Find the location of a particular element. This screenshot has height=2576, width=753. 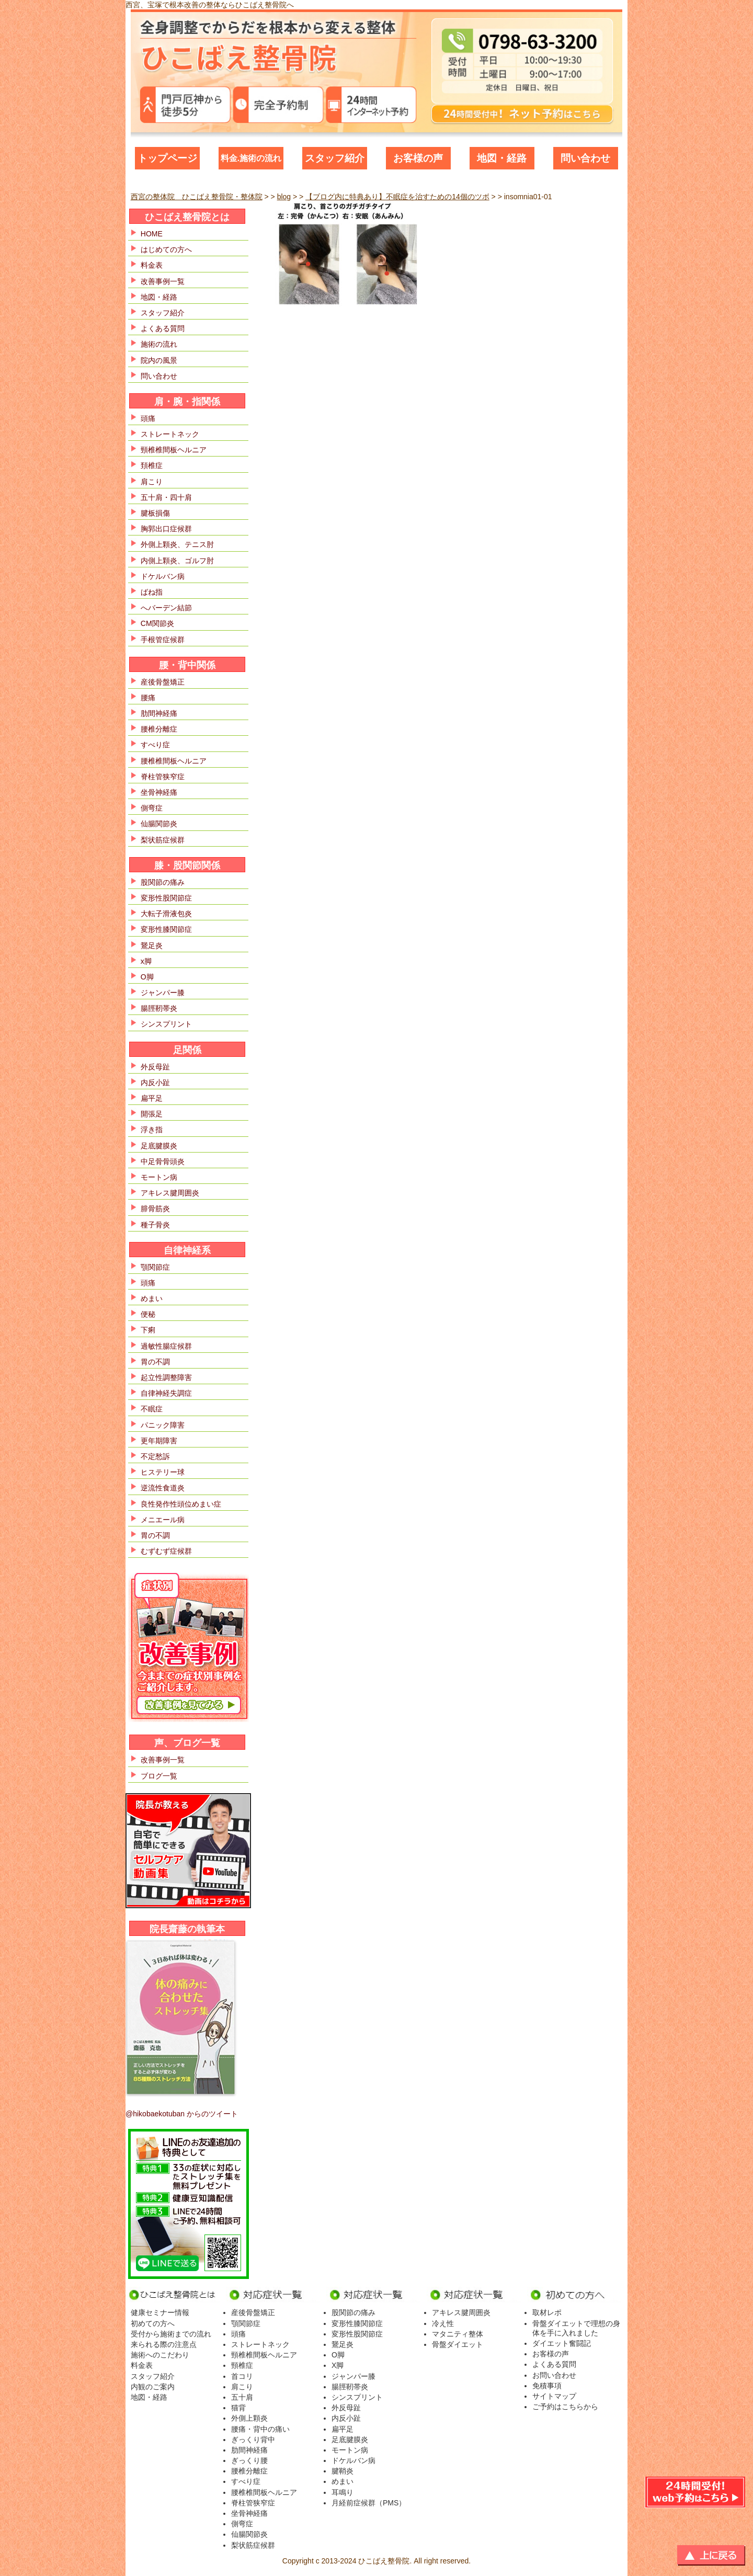

地図・経路 is located at coordinates (502, 158).